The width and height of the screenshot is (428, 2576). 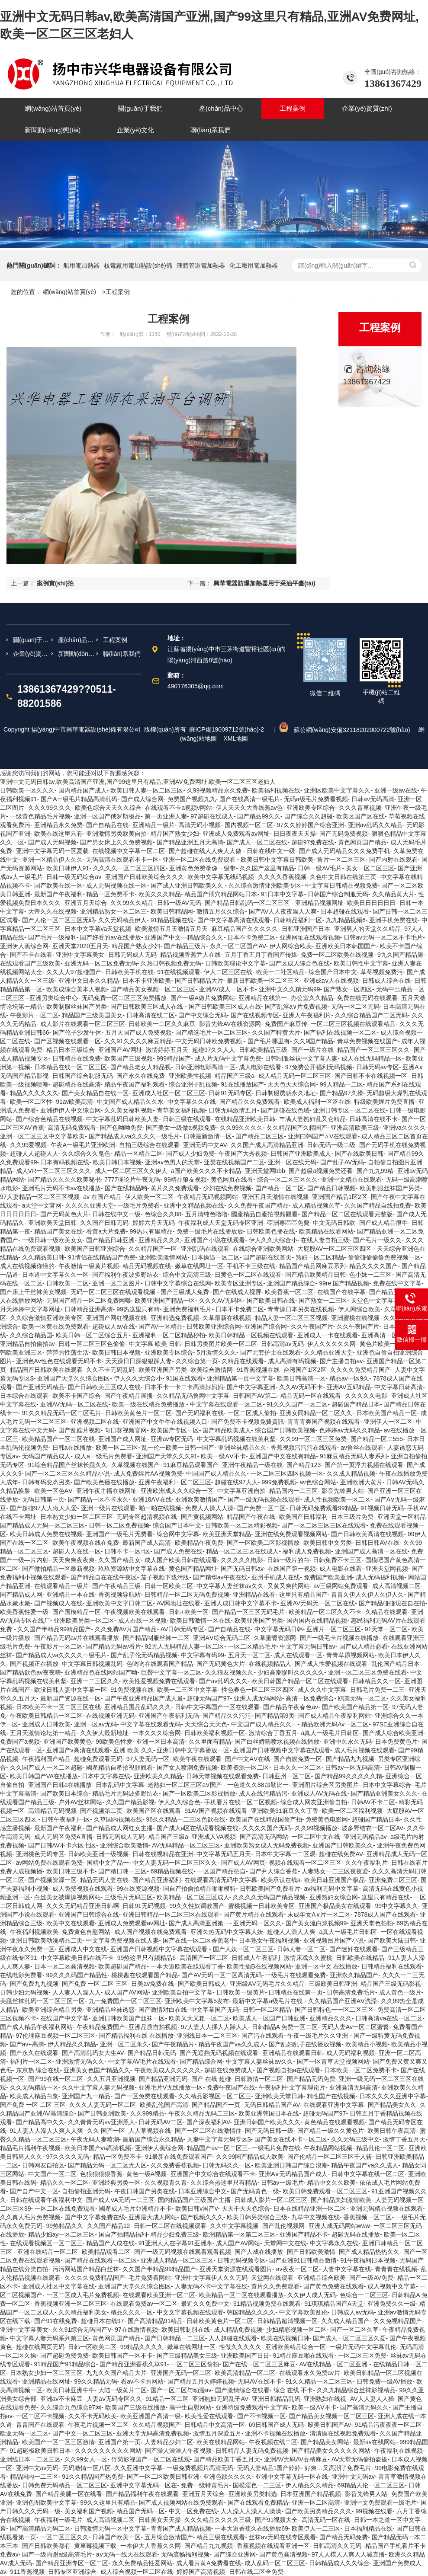 I want to click on 亚洲国产一级毛片无费看, so click(x=119, y=1534).